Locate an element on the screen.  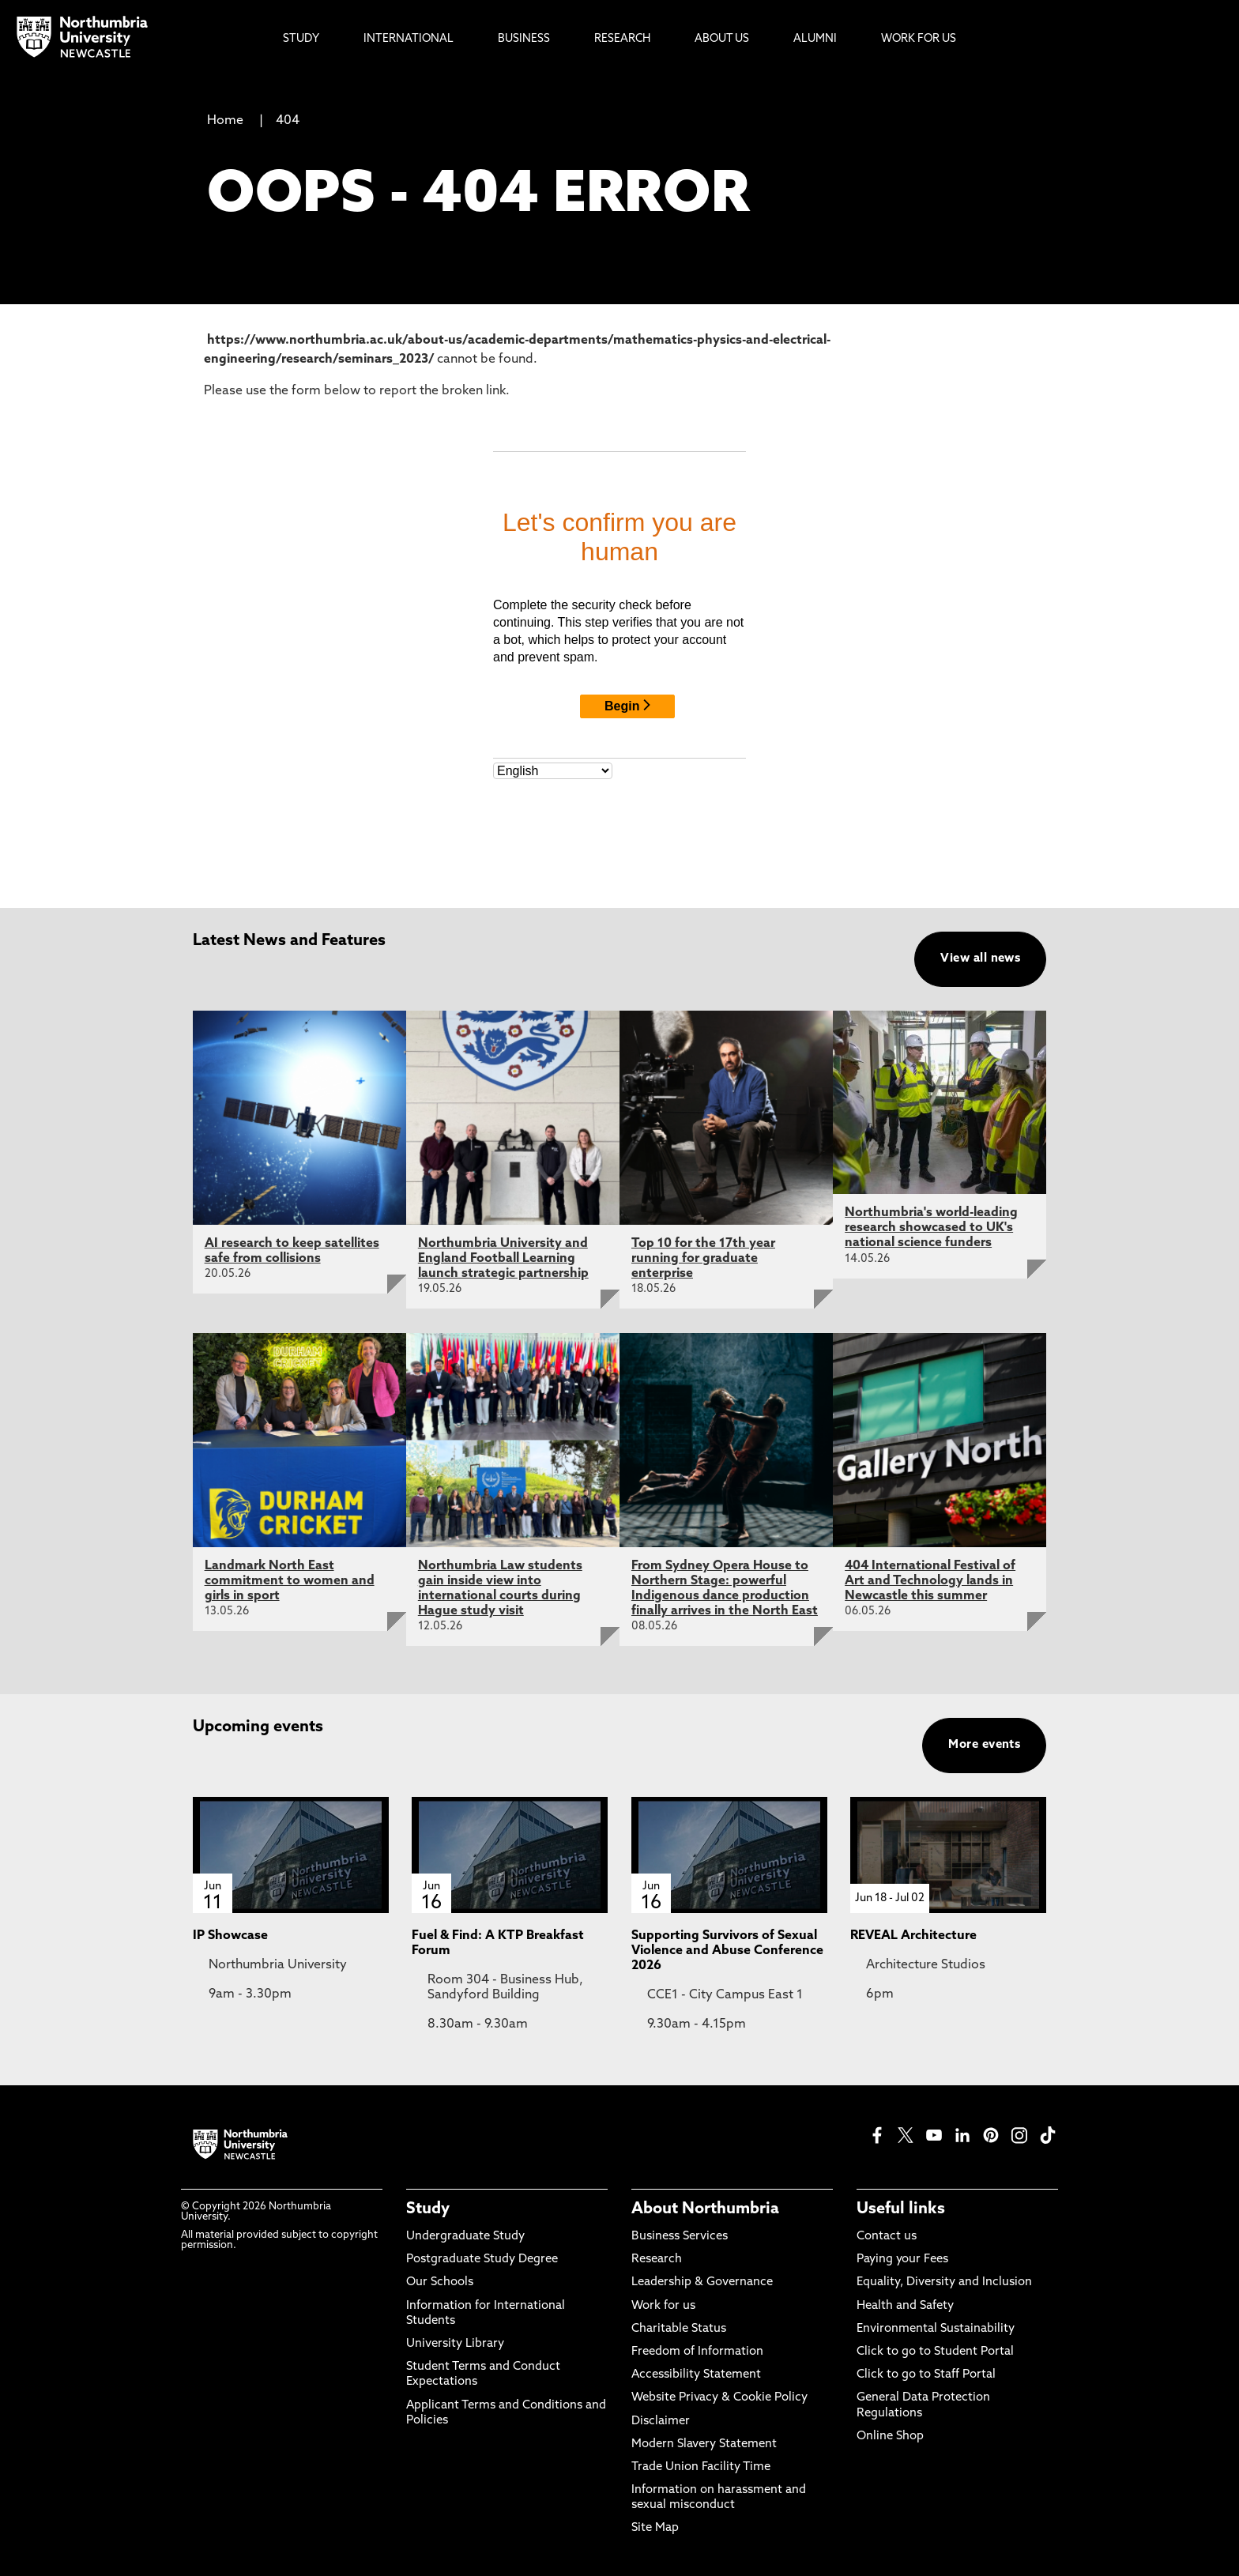
Contact us is located at coordinates (887, 2237).